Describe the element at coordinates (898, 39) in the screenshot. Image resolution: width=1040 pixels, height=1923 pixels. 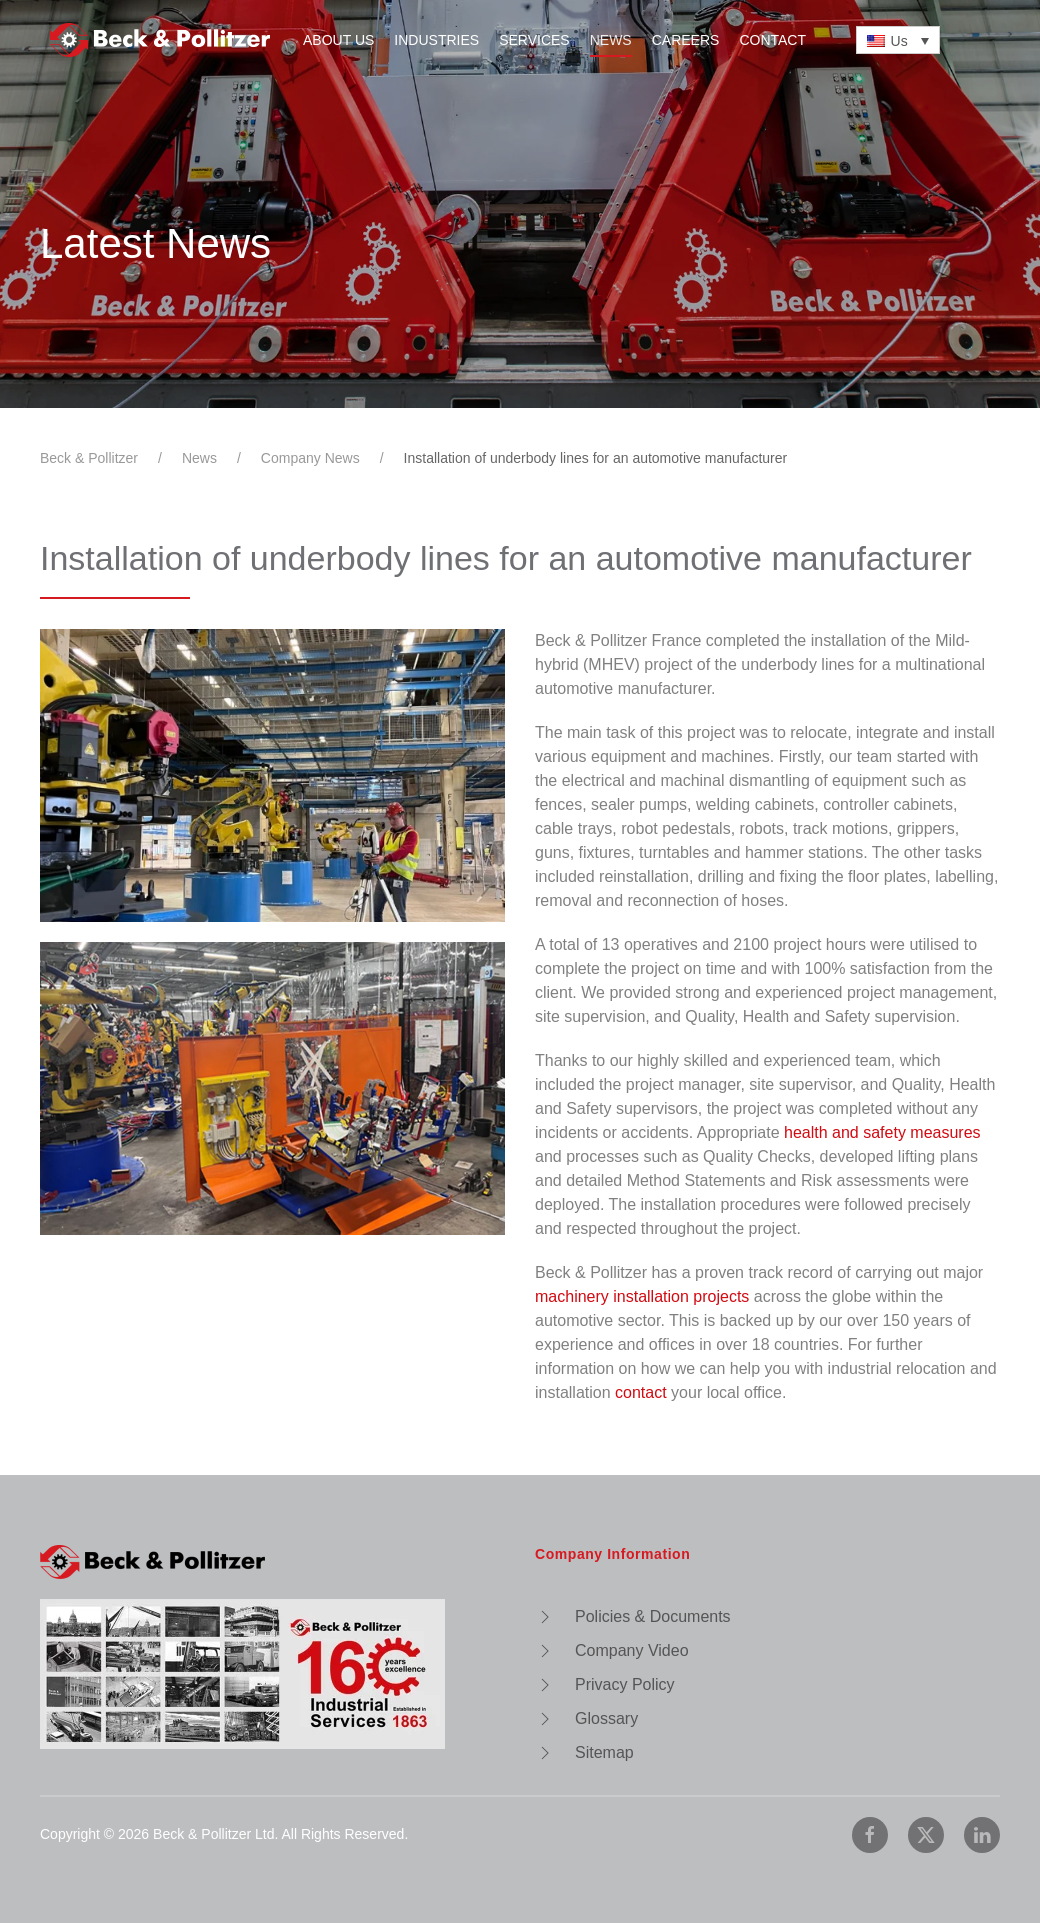
I see `[none]` at that location.